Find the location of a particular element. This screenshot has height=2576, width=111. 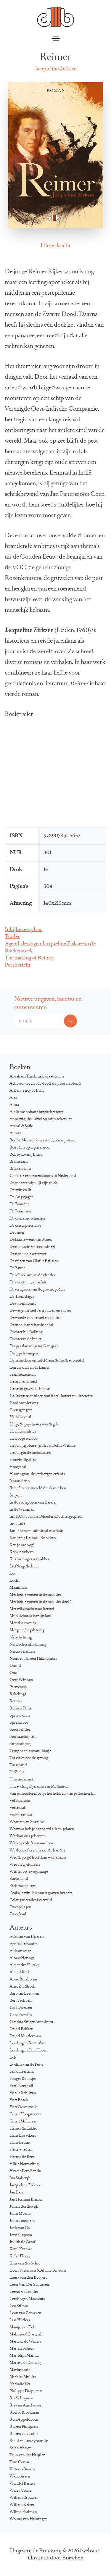

Met wilskracht naar herstel is located at coordinates (31, 1609).